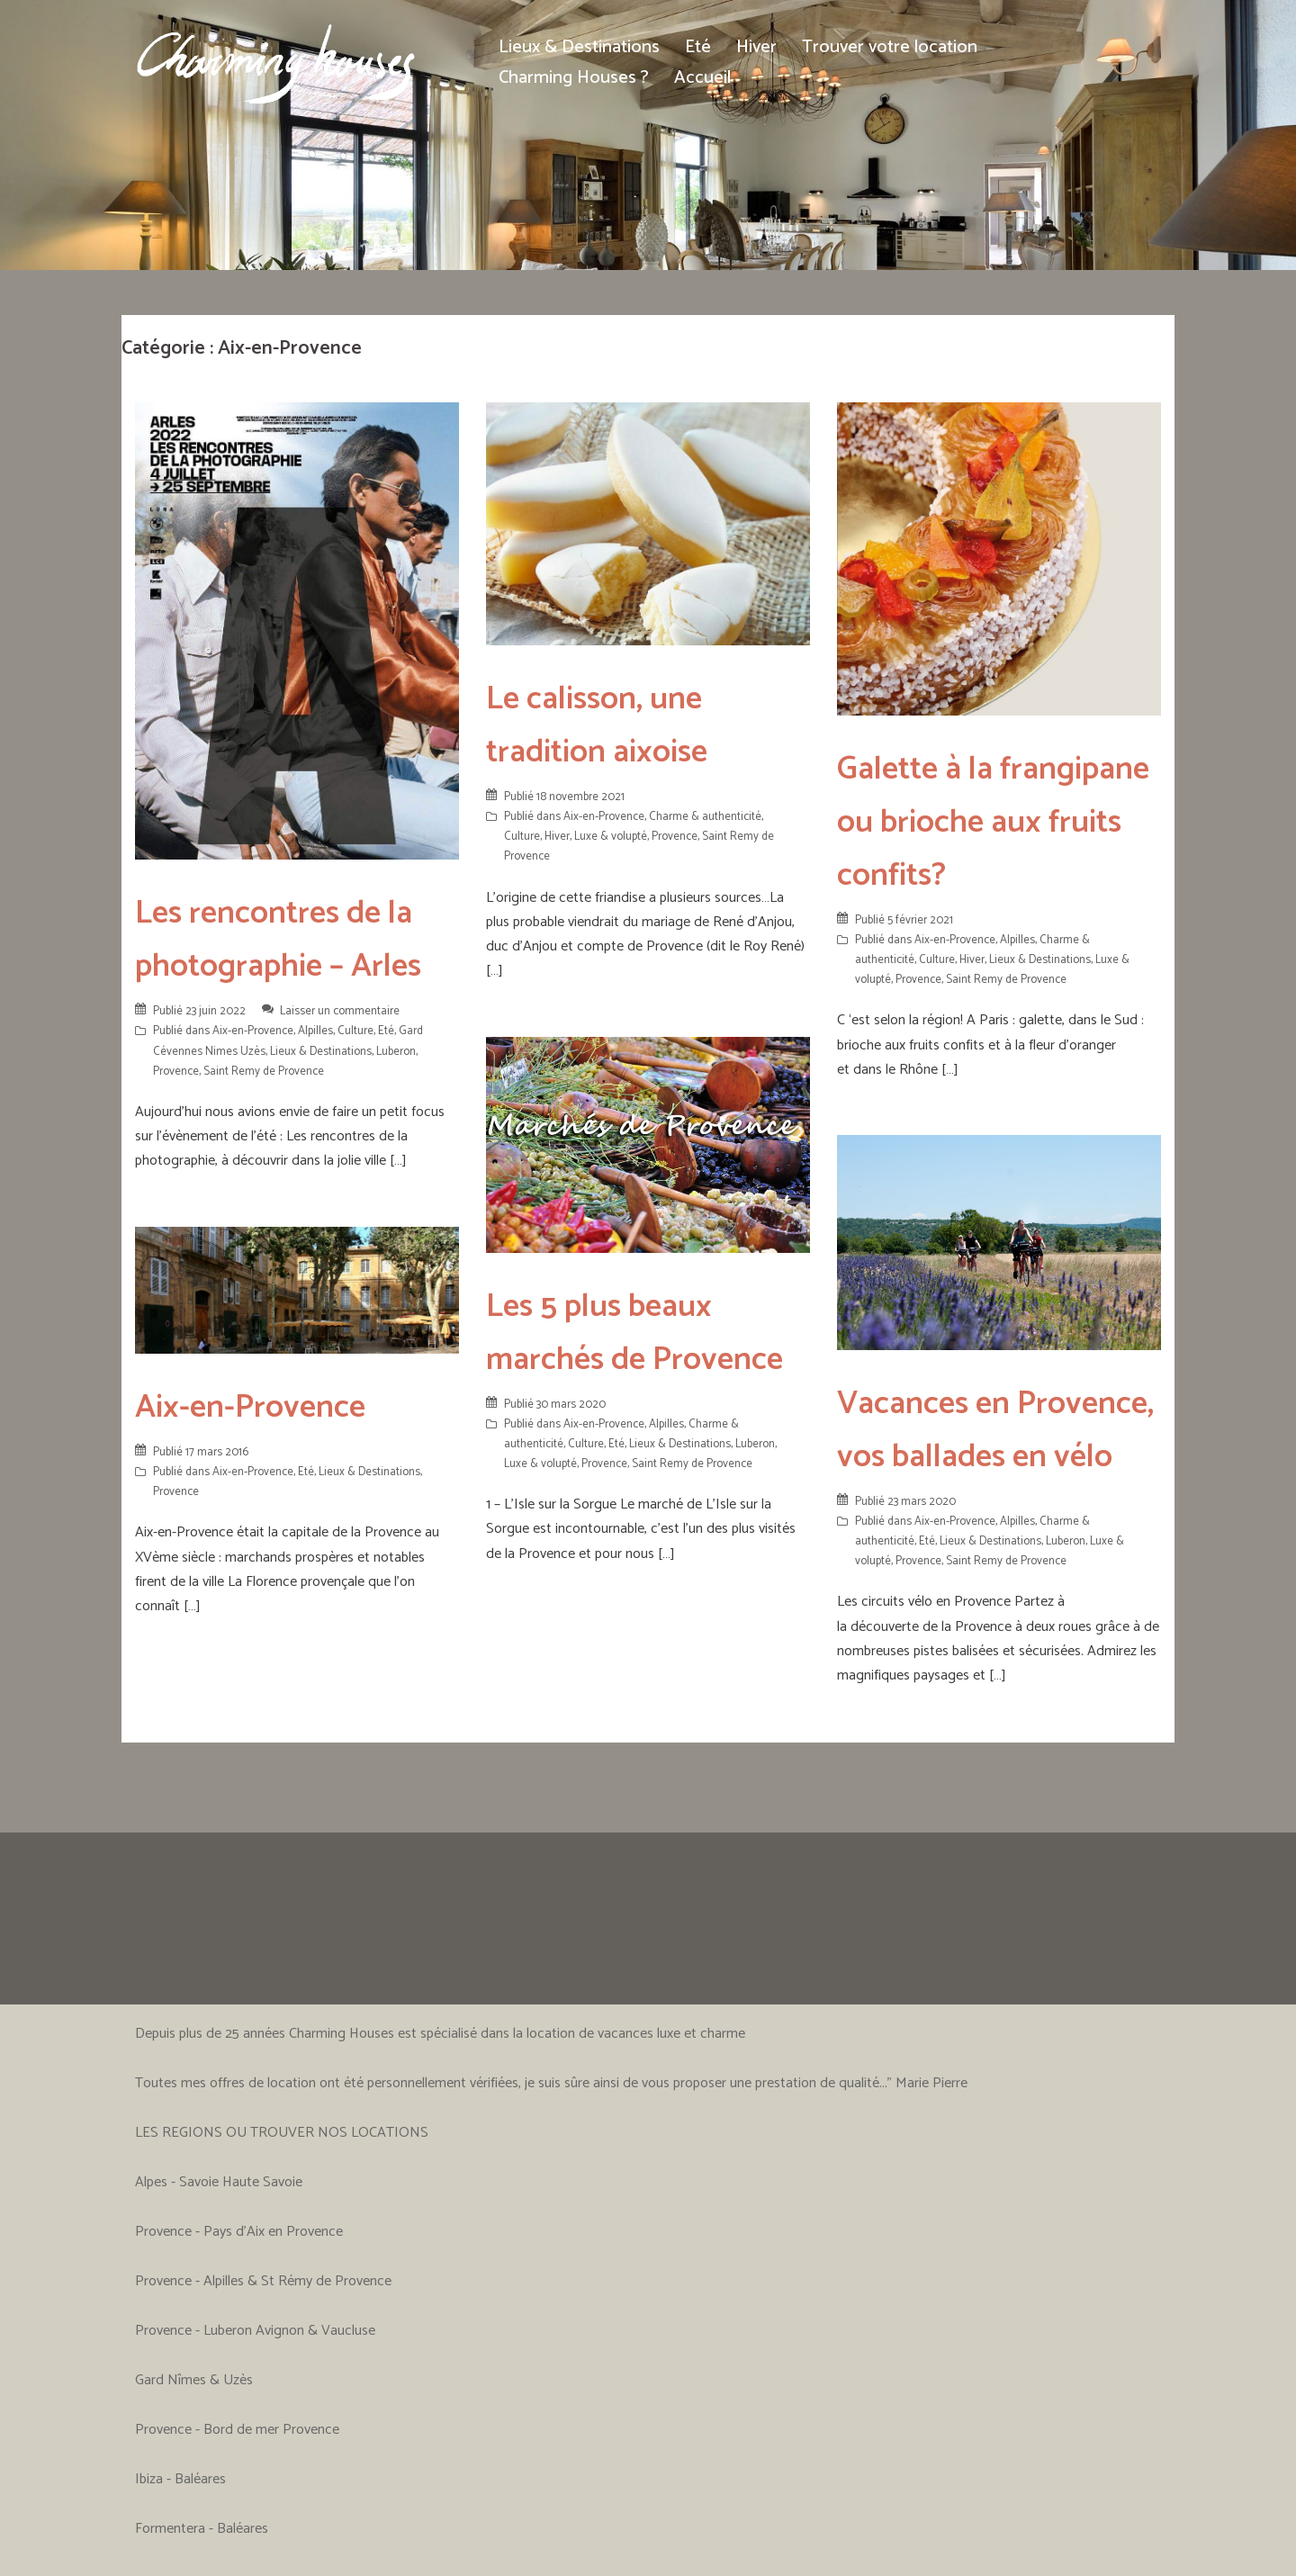  I want to click on Eté, so click(698, 47).